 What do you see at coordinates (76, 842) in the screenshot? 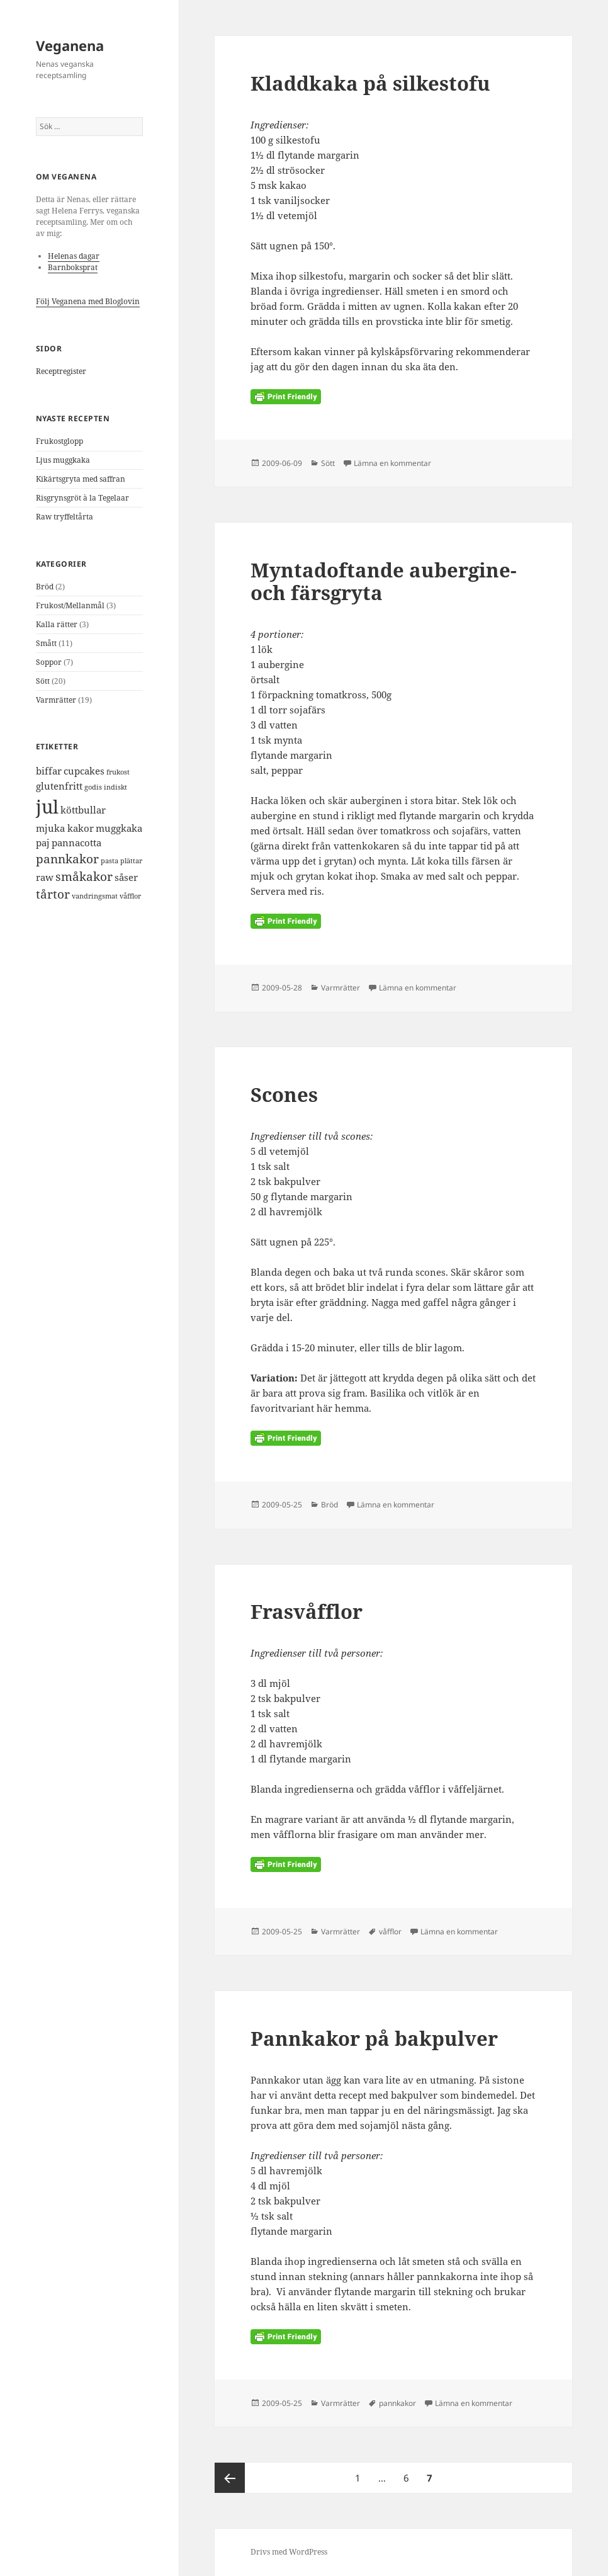
I see `pannacotta [pannacotta (2 objekt)]` at bounding box center [76, 842].